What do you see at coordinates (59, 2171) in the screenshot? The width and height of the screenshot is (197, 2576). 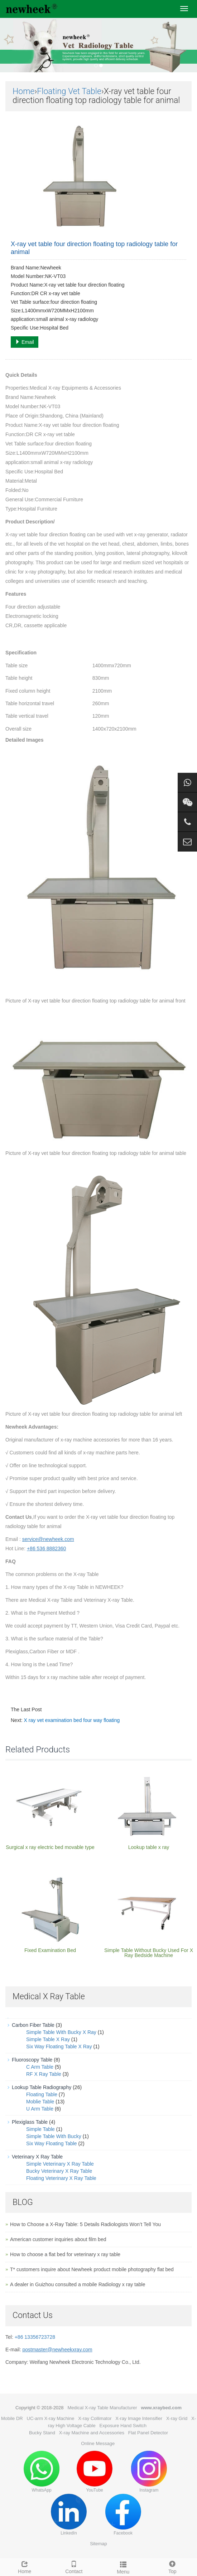 I see `Bucky Veterinary X Ray Table` at bounding box center [59, 2171].